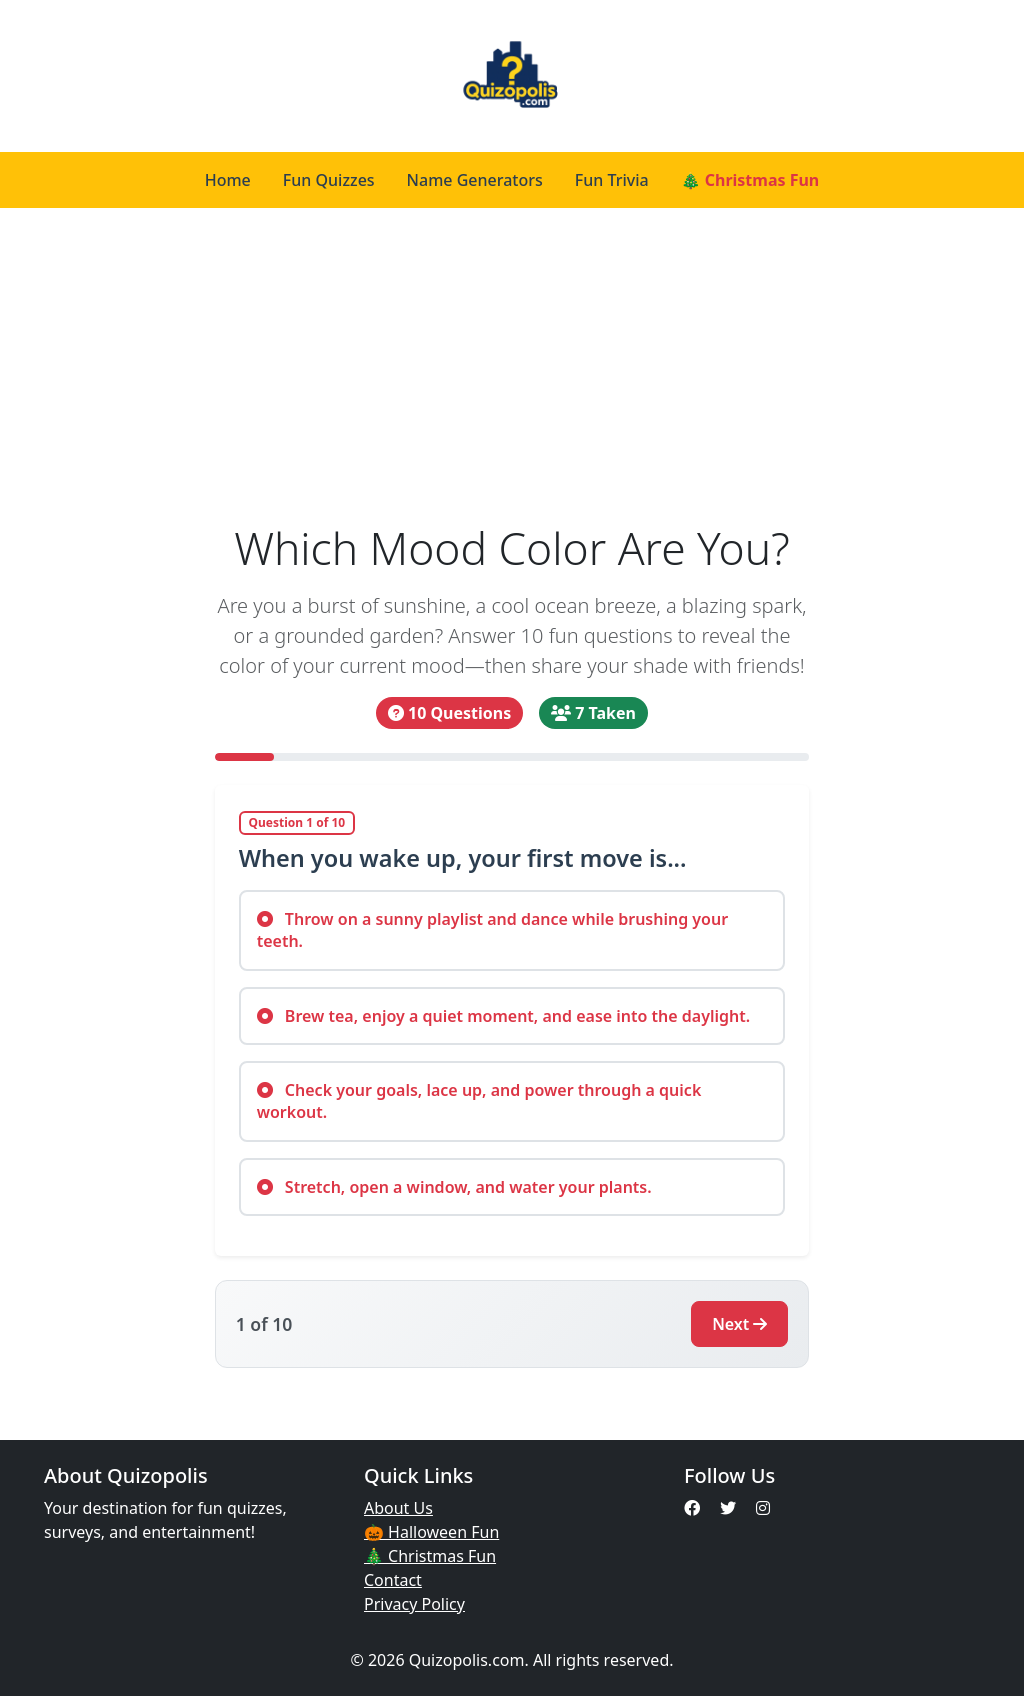  Describe the element at coordinates (739, 1324) in the screenshot. I see `Next` at that location.